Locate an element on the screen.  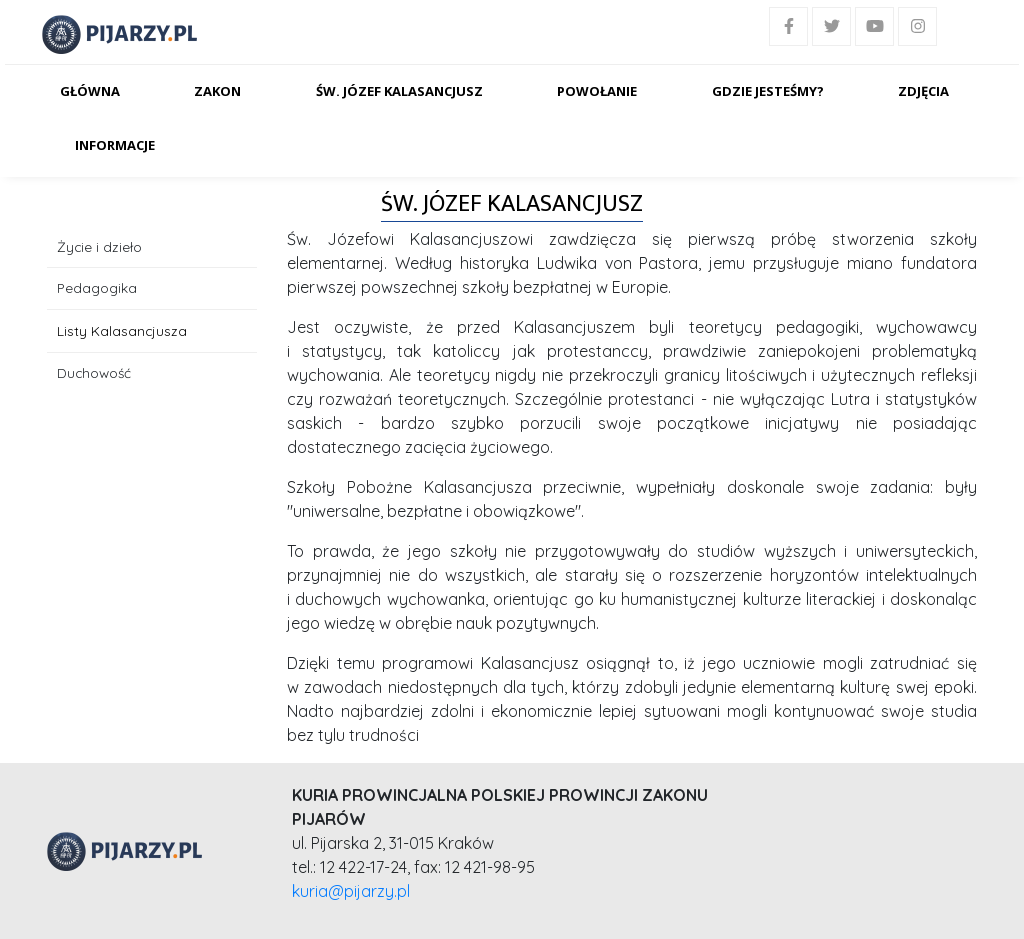
Zakon is located at coordinates (217, 91).